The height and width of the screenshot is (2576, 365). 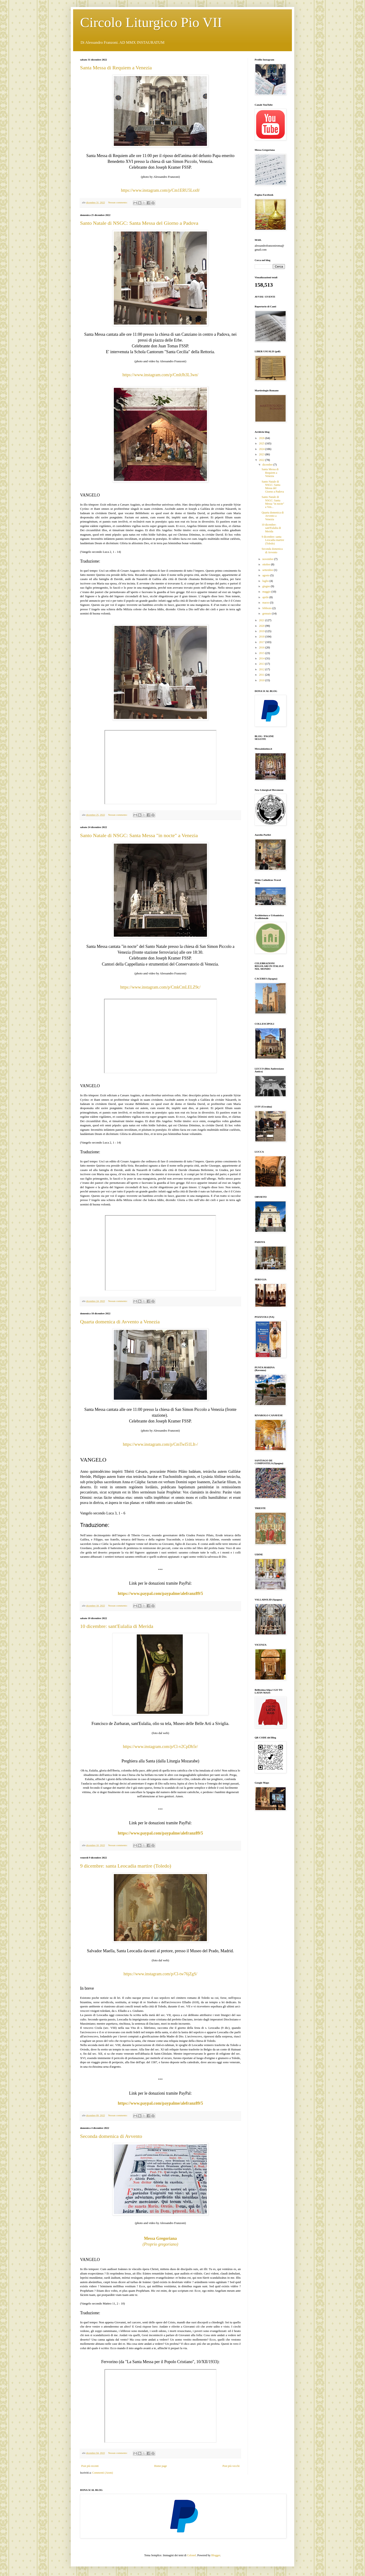 I want to click on 2010, so click(x=262, y=680).